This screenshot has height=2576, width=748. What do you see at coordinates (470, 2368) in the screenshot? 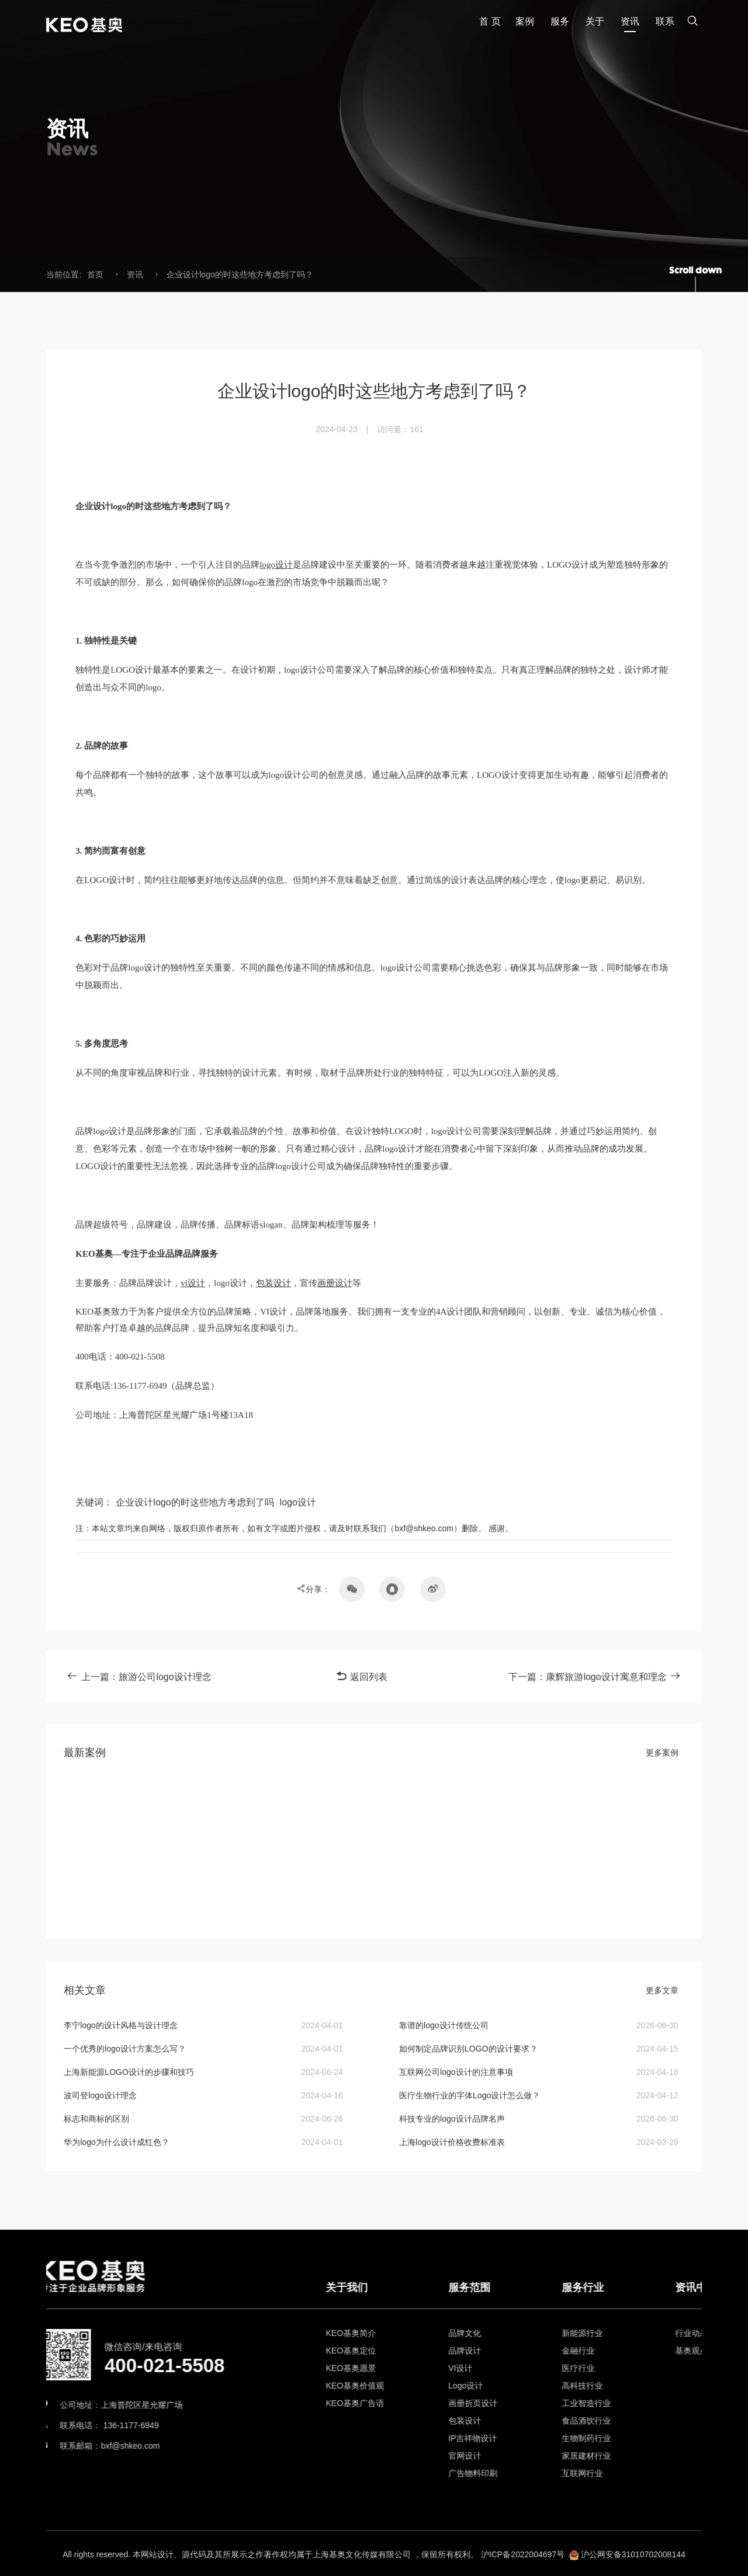
I see `KEO基奥愿景` at bounding box center [470, 2368].